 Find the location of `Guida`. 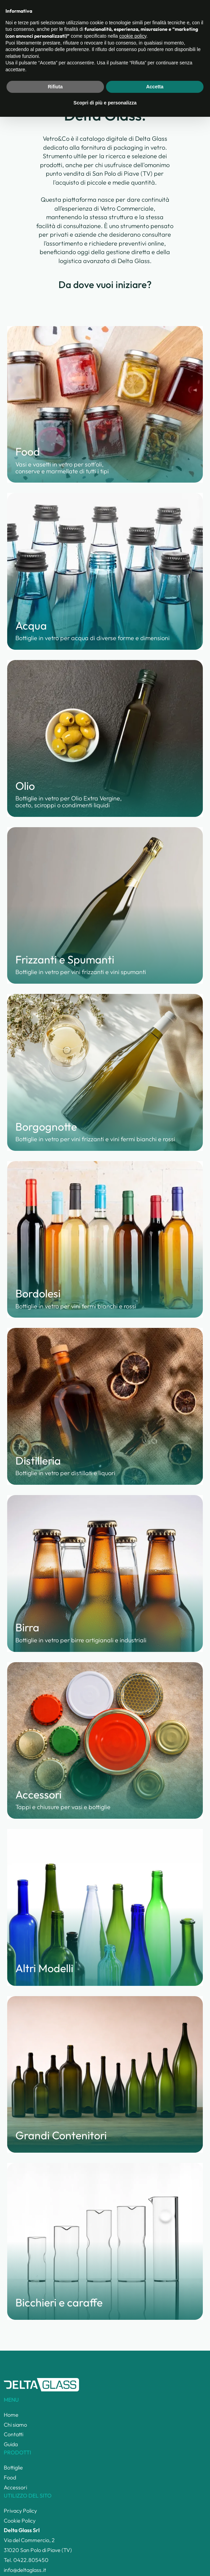

Guida is located at coordinates (11, 2444).